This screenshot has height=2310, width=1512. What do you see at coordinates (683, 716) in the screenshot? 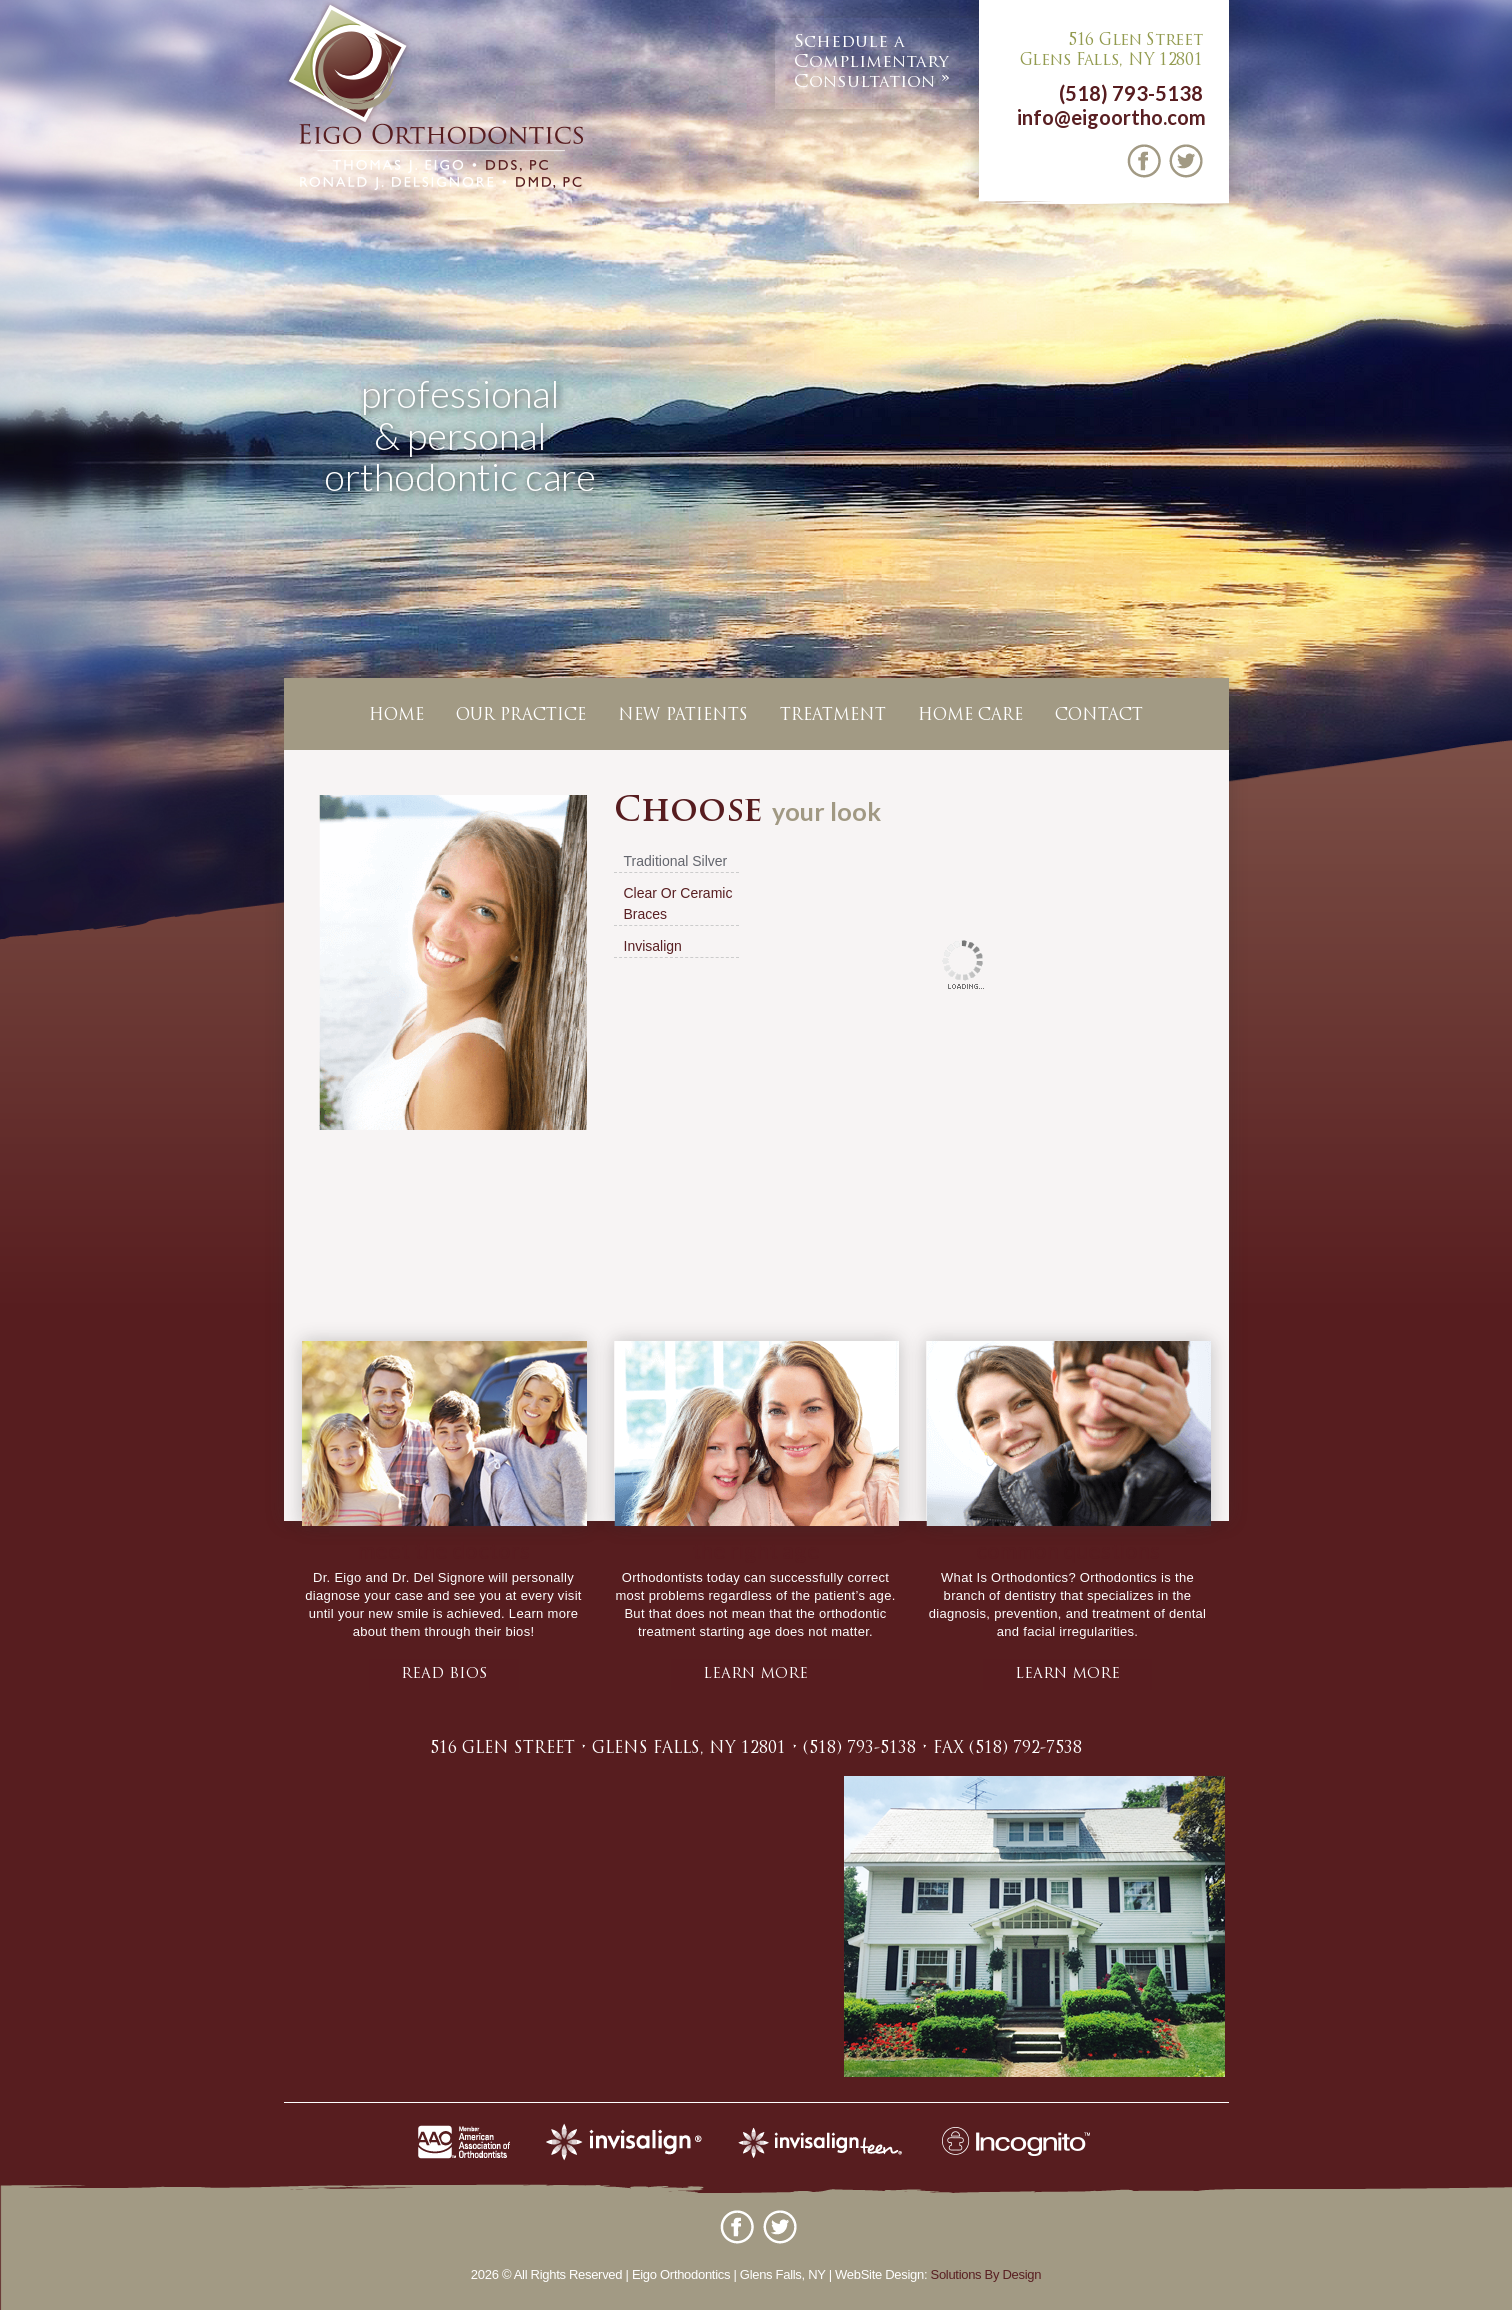
I see `New Patients [button]` at bounding box center [683, 716].